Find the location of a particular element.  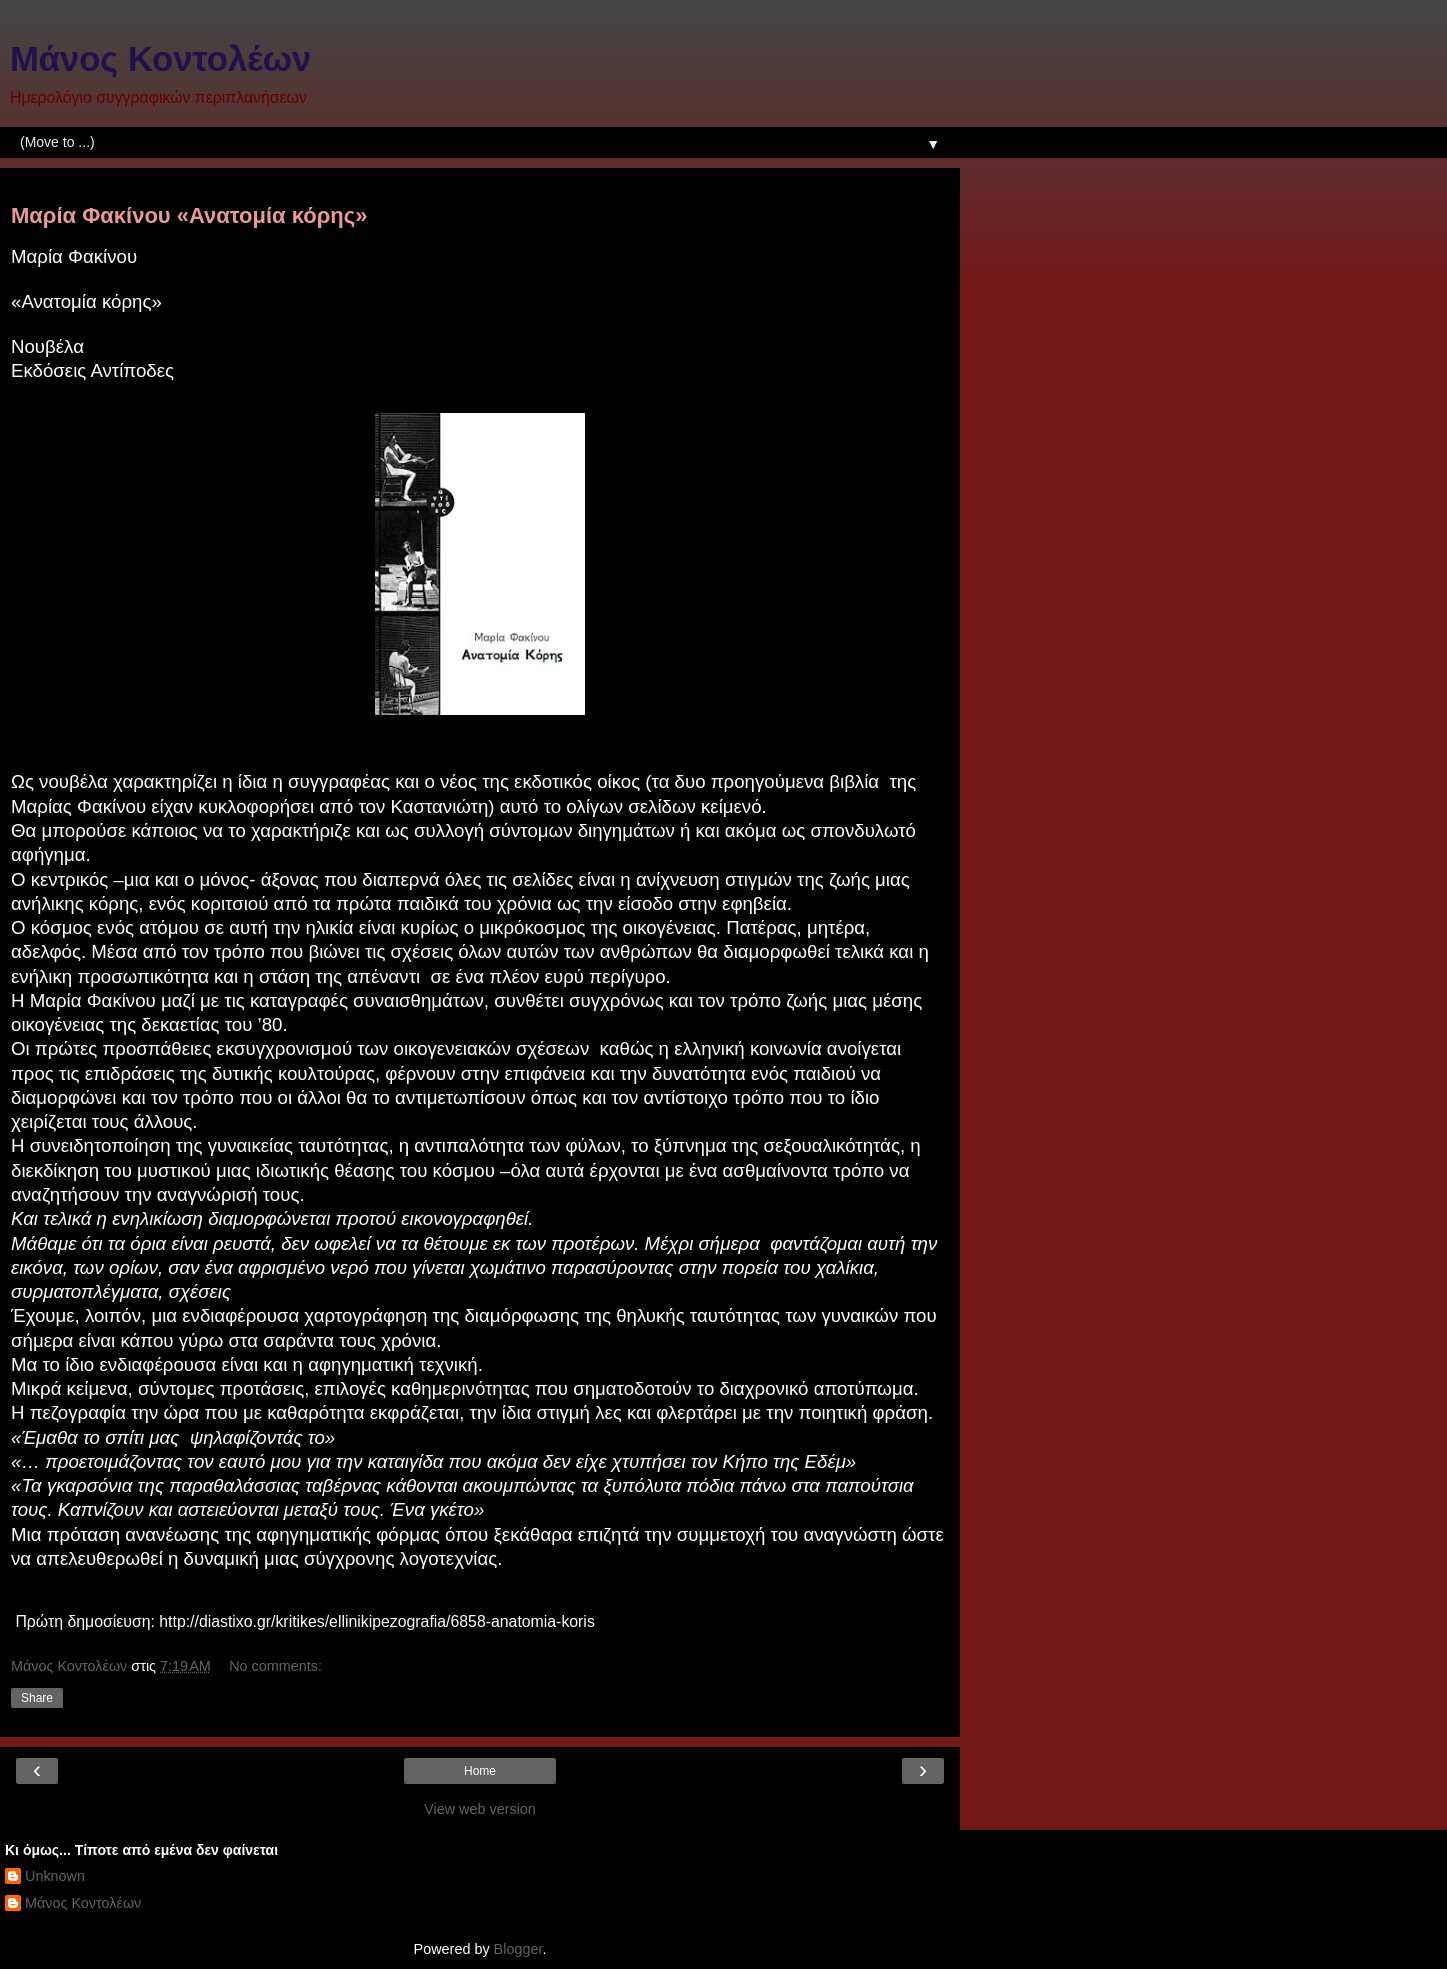

Home is located at coordinates (480, 1771).